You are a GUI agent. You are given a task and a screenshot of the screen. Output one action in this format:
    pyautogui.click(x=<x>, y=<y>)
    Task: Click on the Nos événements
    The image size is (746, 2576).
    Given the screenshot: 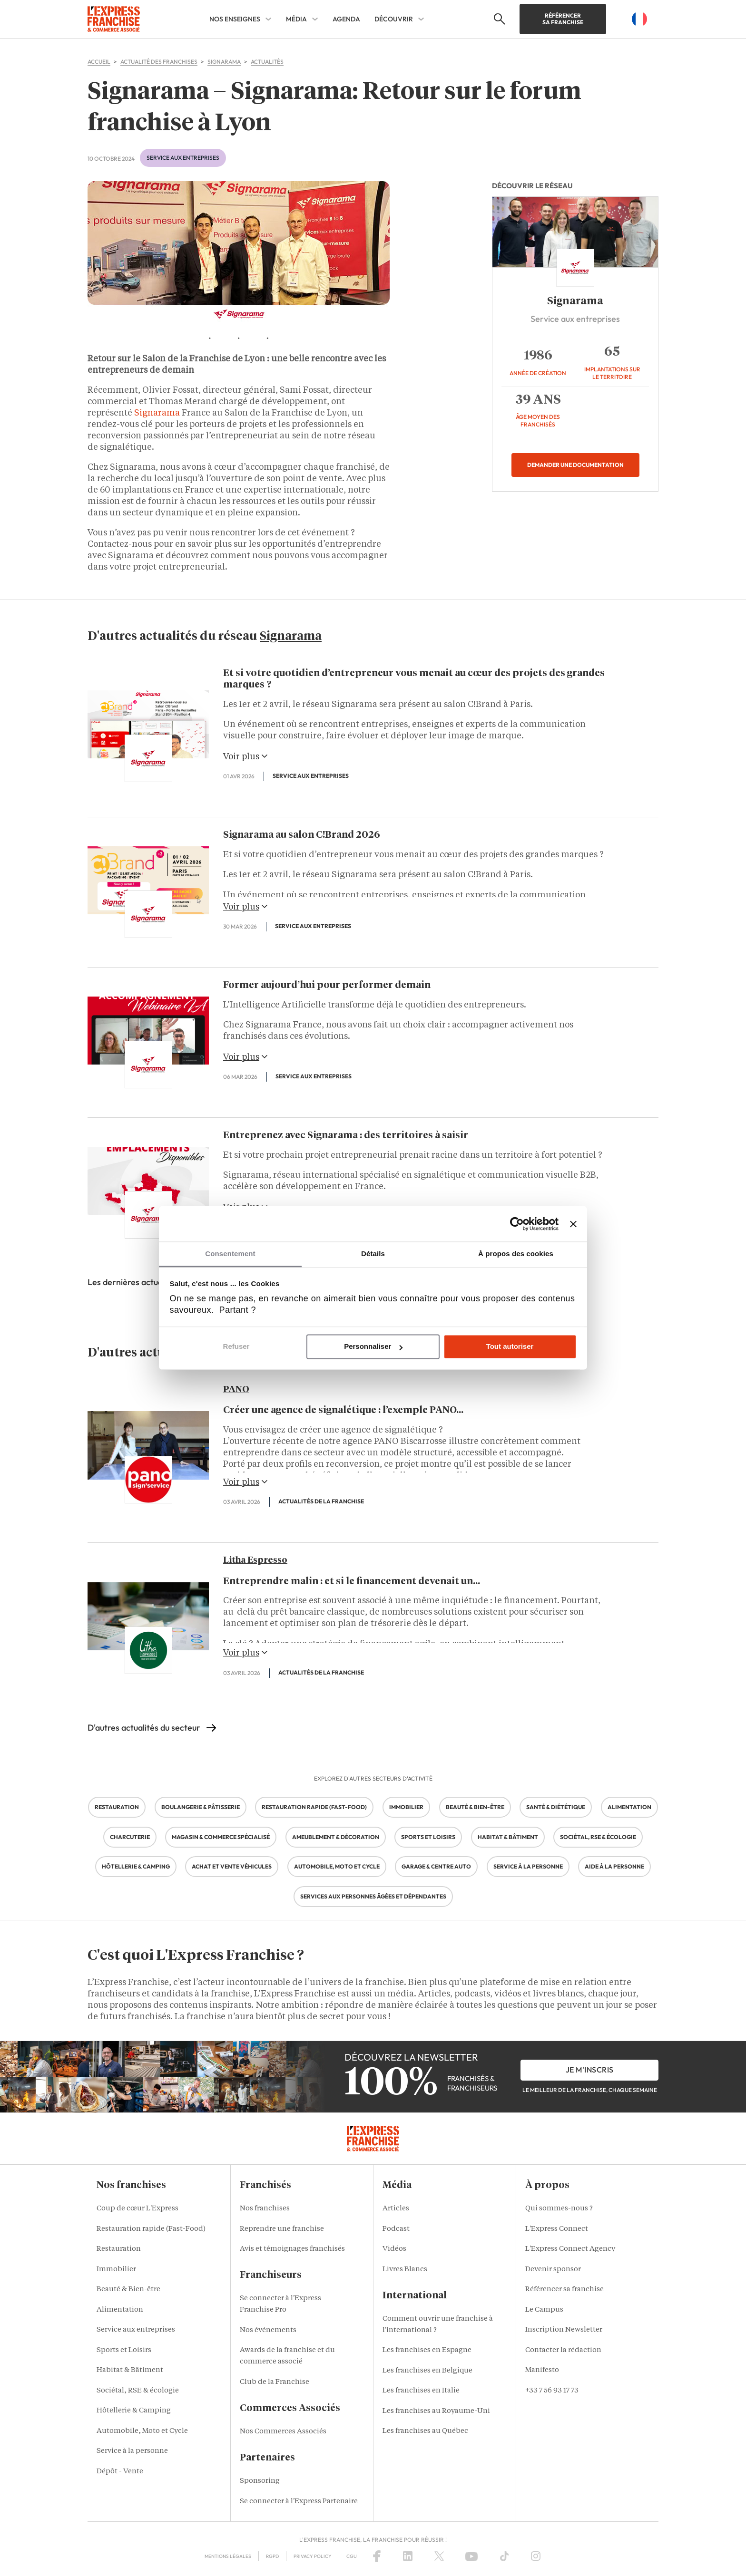 What is the action you would take?
    pyautogui.click(x=268, y=2330)
    